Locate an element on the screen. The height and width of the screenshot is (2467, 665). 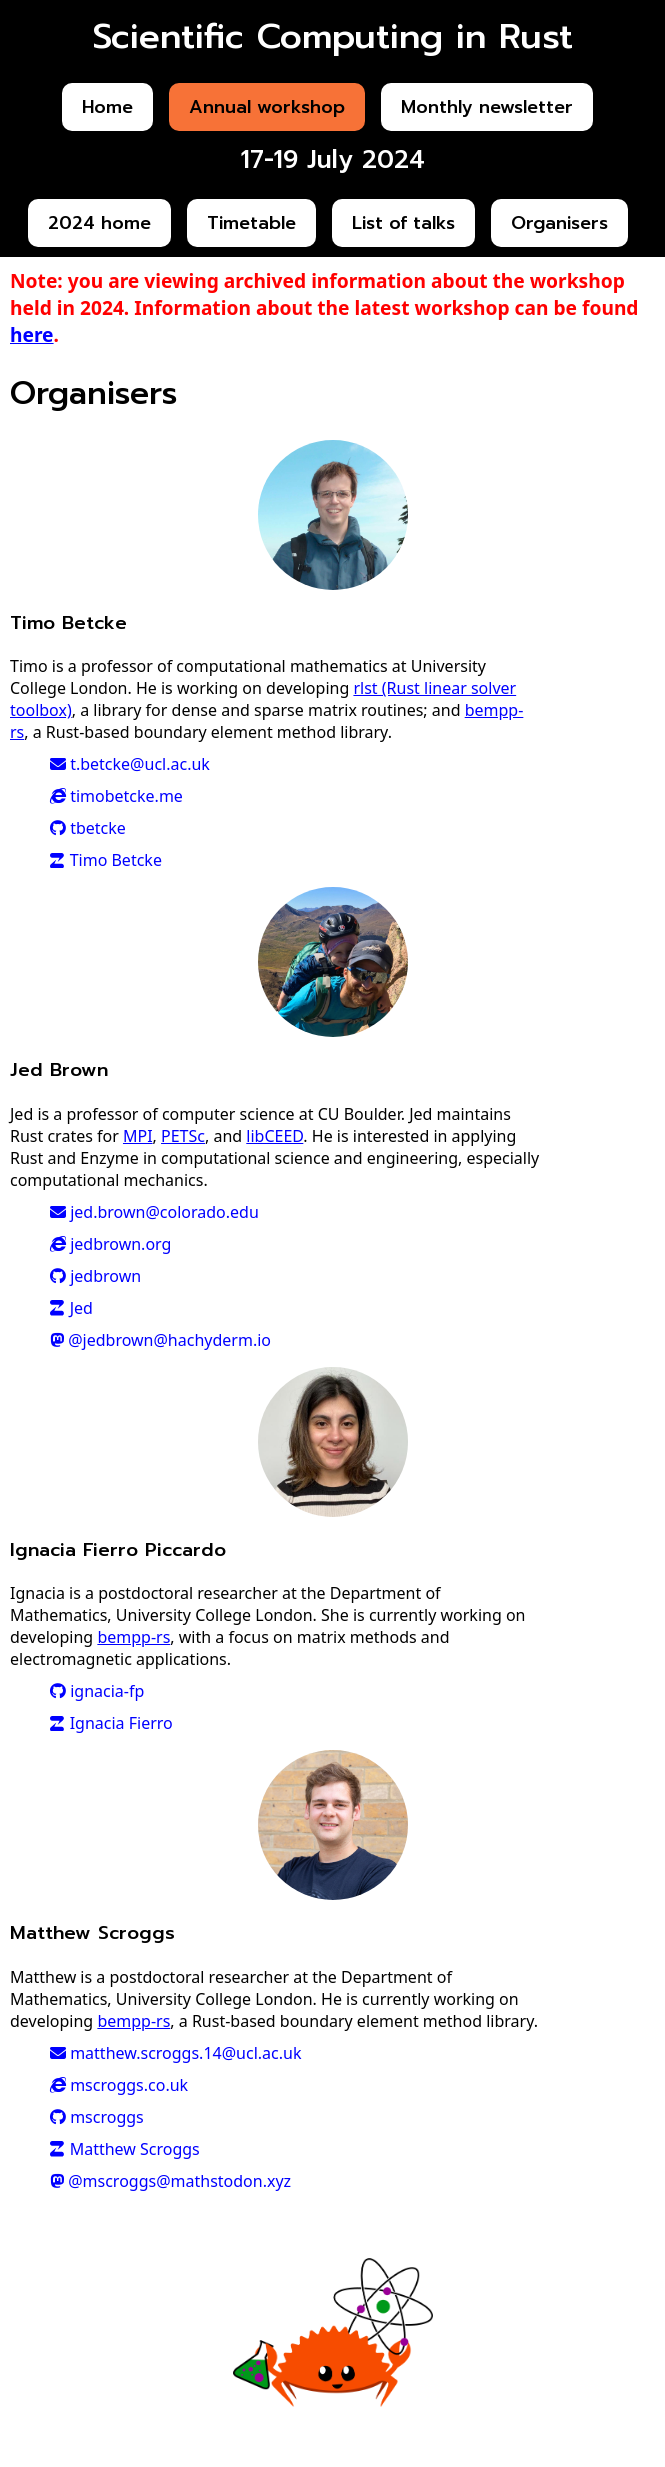
Home is located at coordinates (107, 107).